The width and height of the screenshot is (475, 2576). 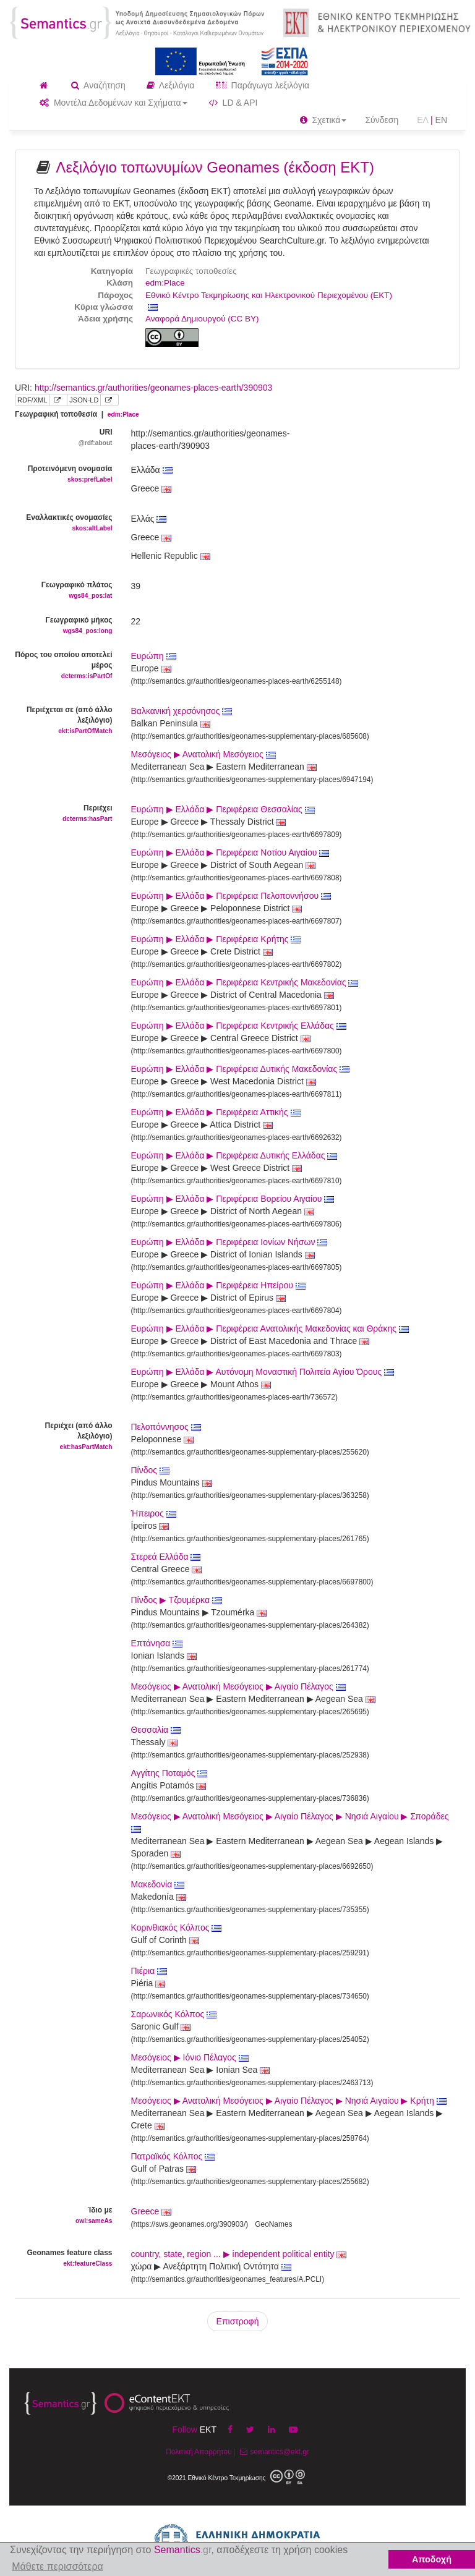 I want to click on Αποδοχή [button], so click(x=431, y=2559).